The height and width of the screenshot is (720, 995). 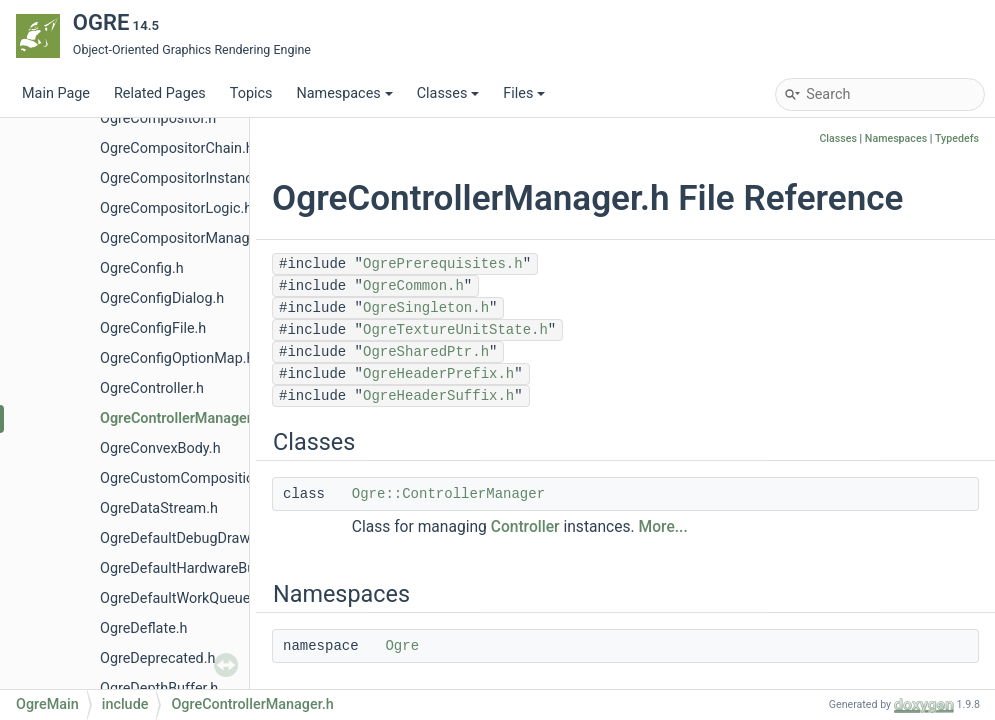 What do you see at coordinates (438, 396) in the screenshot?
I see `OgreHeaderSuffix.h` at bounding box center [438, 396].